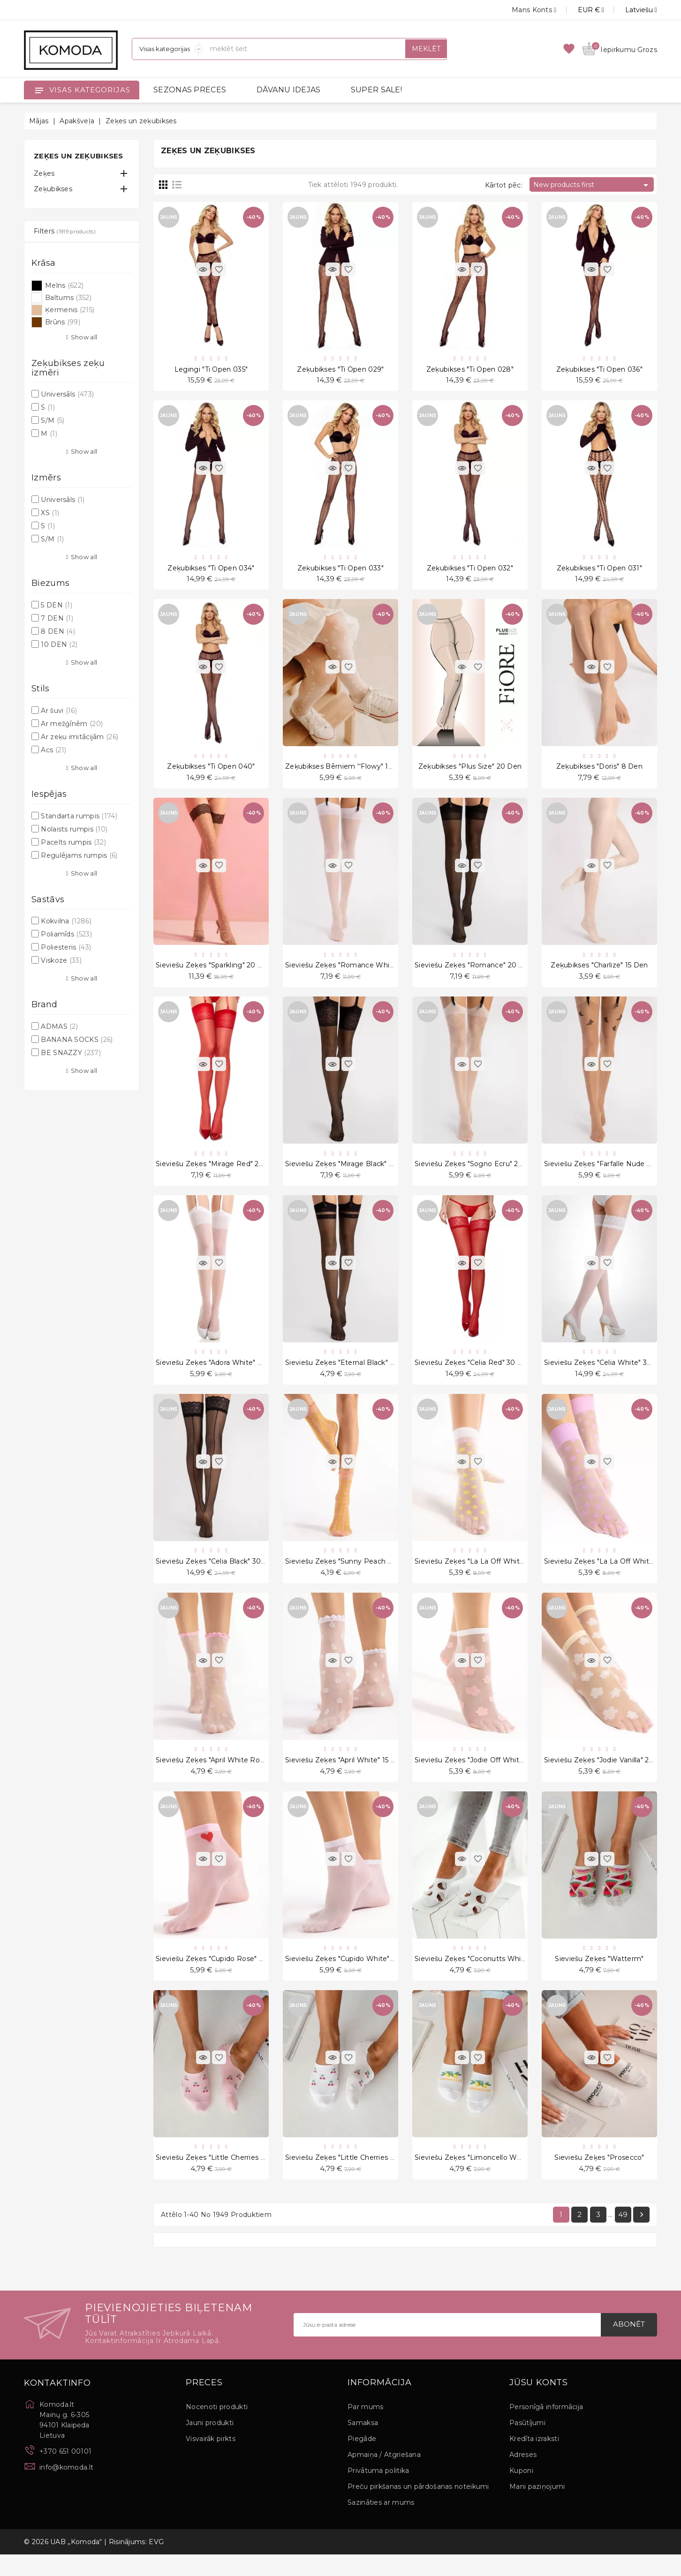 The image size is (681, 2576). I want to click on Sieviešu zeķes "Eternal Black" 20 Den, so click(350, 1374).